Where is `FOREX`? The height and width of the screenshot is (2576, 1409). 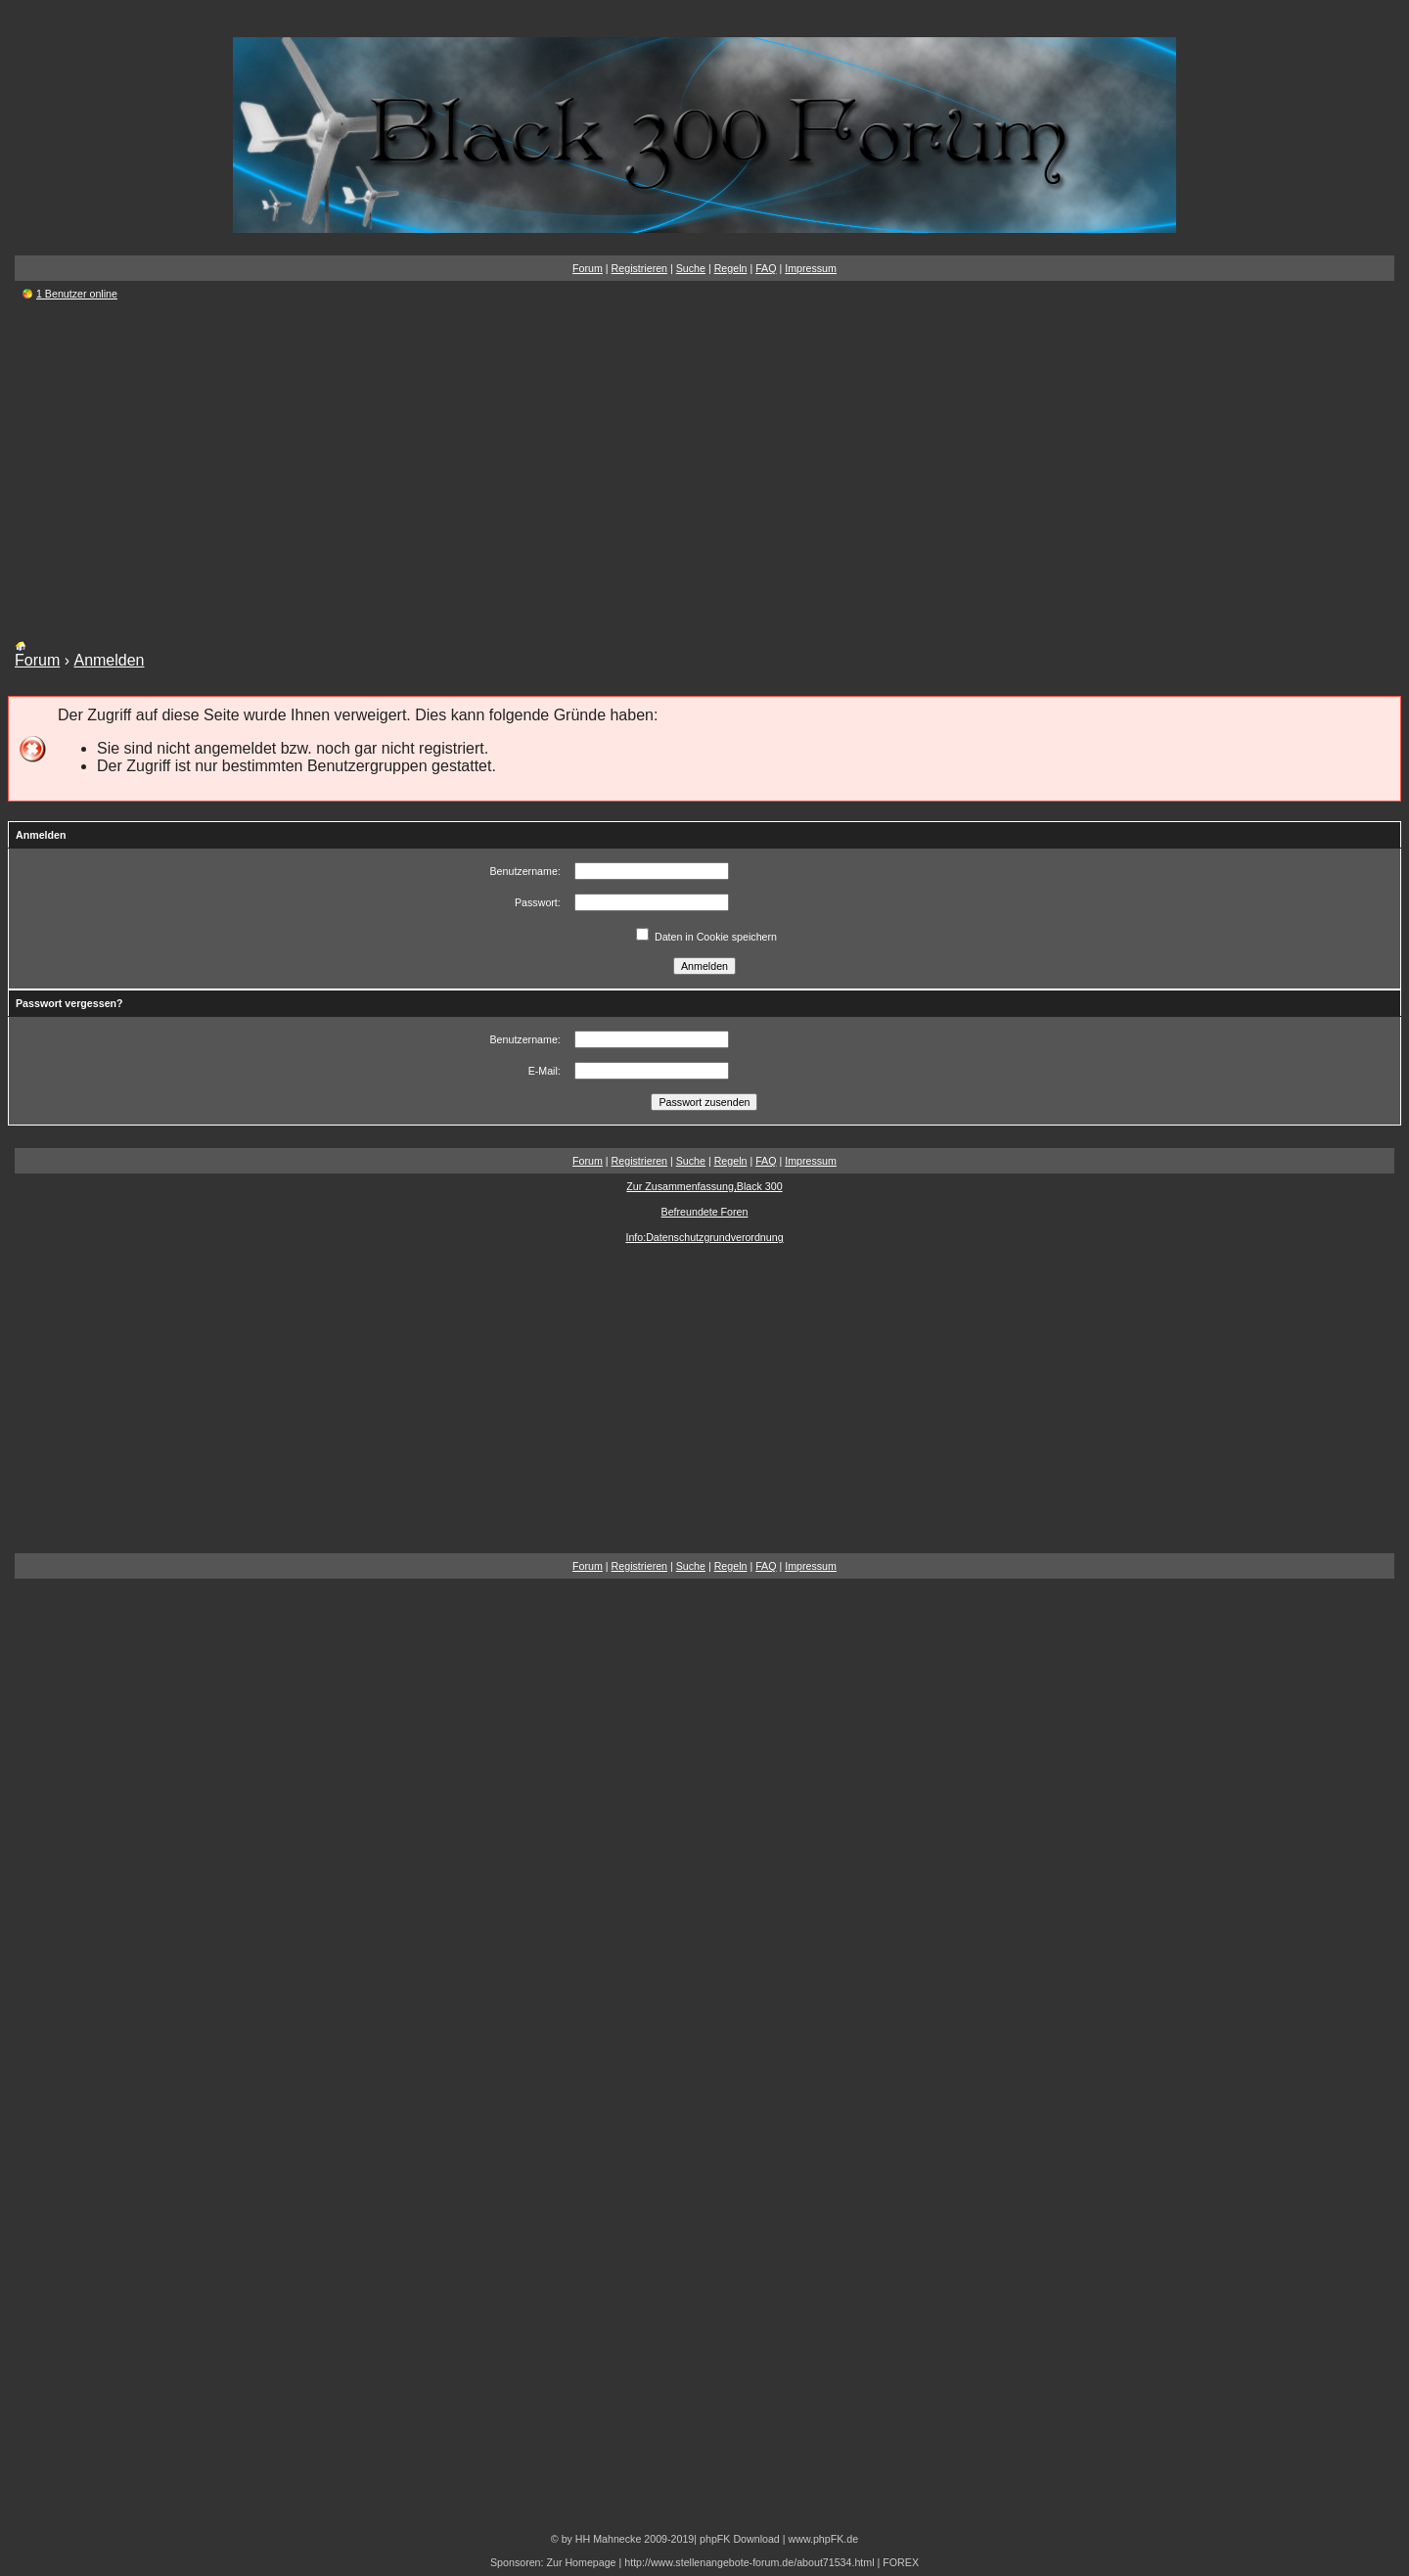
FOREX is located at coordinates (901, 2562).